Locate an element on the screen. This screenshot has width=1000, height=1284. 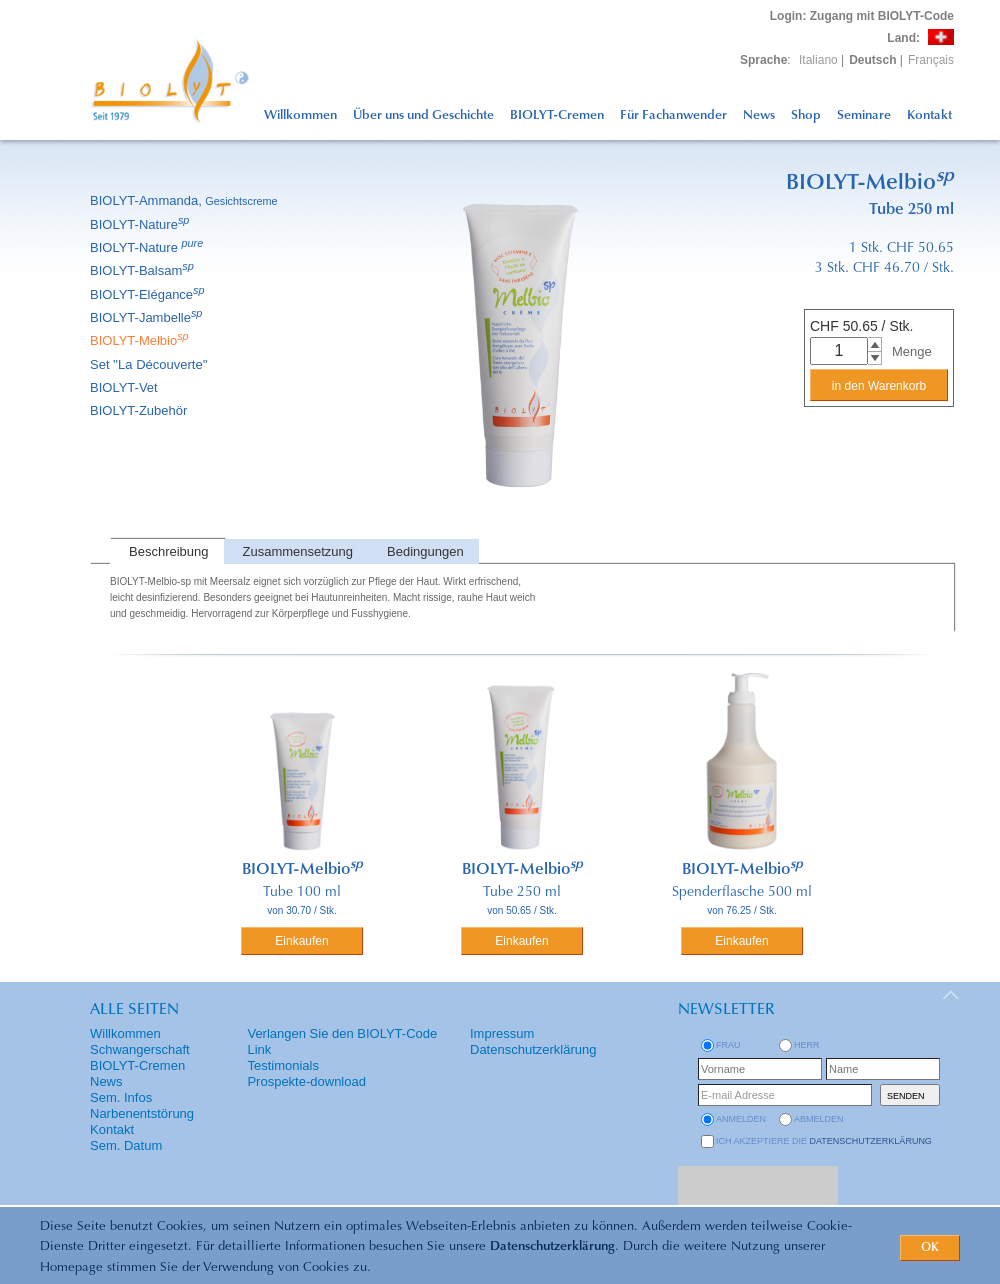
BIOLYT-Zubehör is located at coordinates (140, 410).